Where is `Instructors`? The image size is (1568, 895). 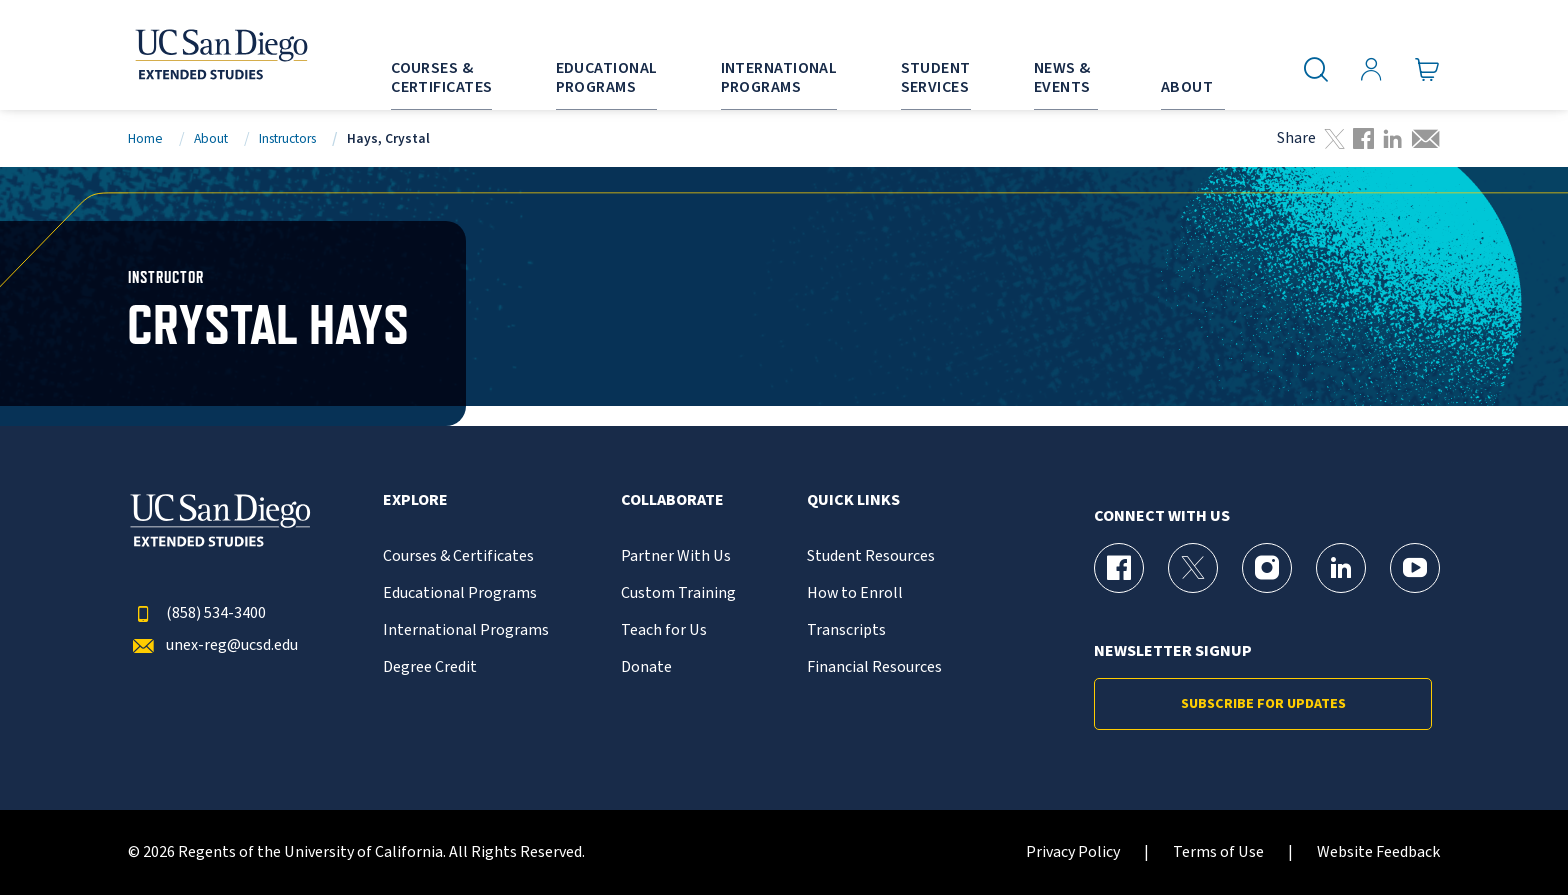
Instructors is located at coordinates (287, 138).